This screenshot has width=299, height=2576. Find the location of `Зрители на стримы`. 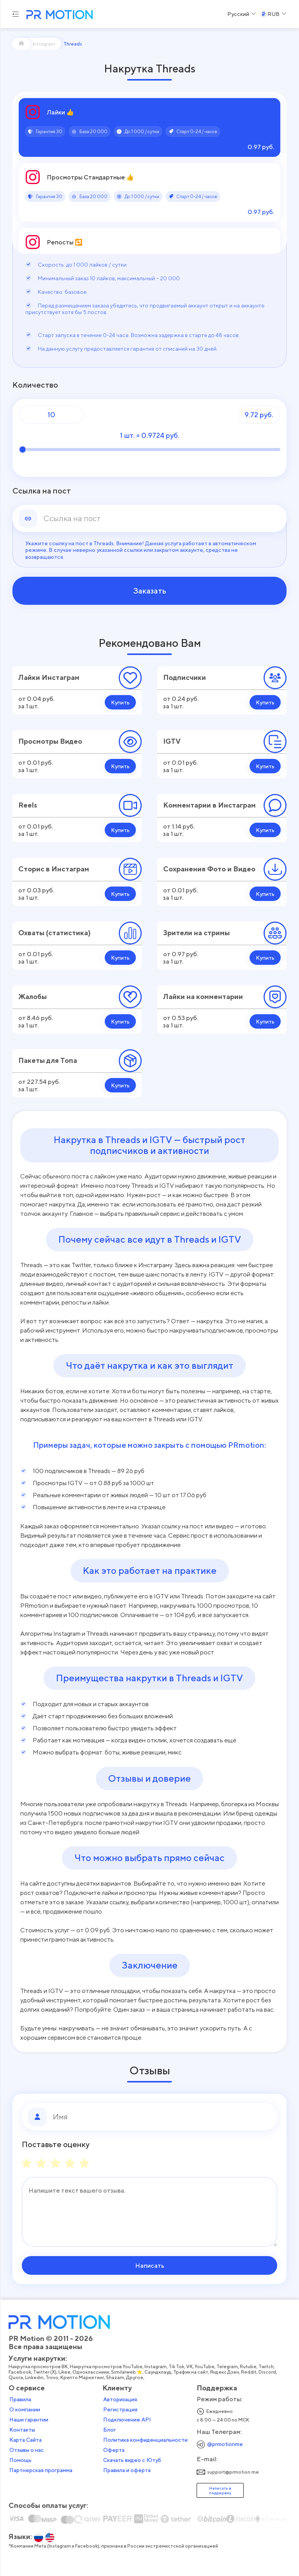

Зрители на стримы is located at coordinates (196, 932).